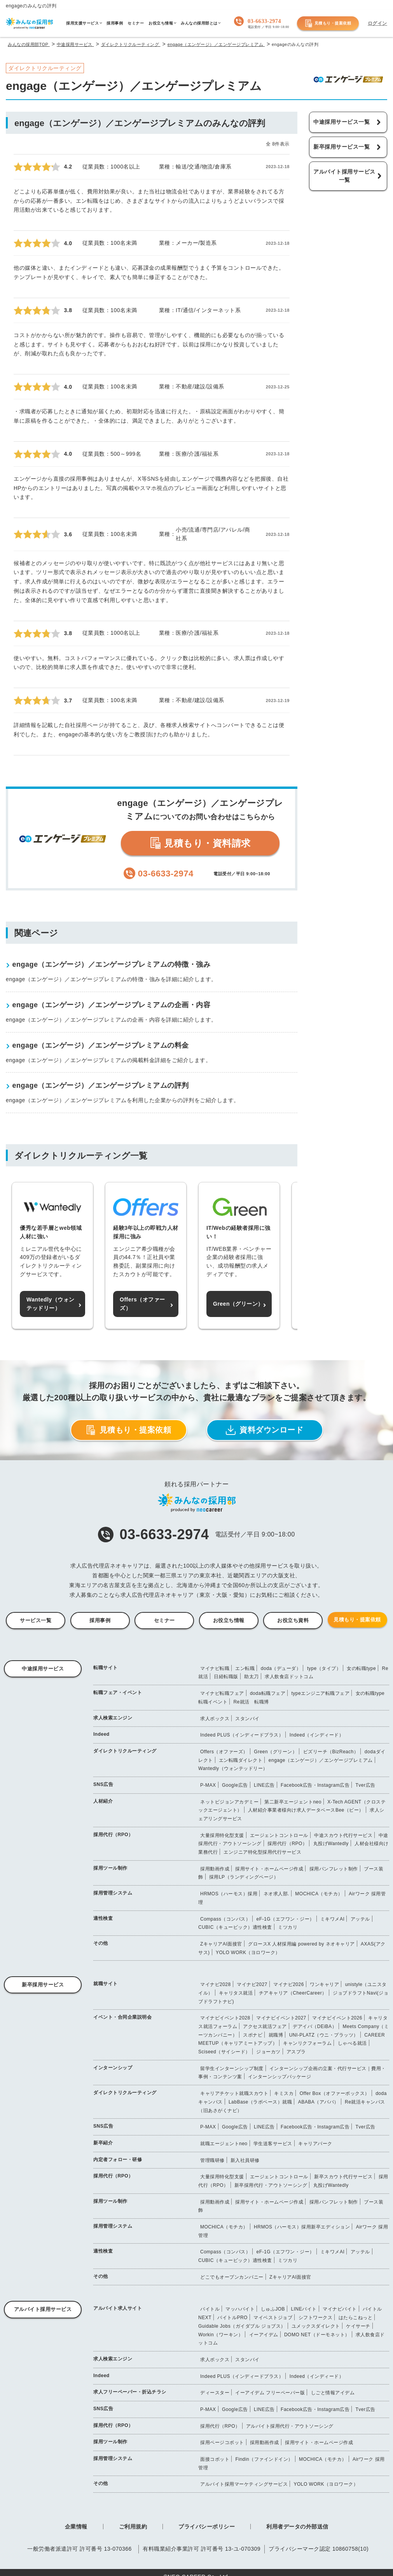 Image resolution: width=393 pixels, height=2576 pixels. Describe the element at coordinates (210, 2309) in the screenshot. I see `バイトル` at that location.